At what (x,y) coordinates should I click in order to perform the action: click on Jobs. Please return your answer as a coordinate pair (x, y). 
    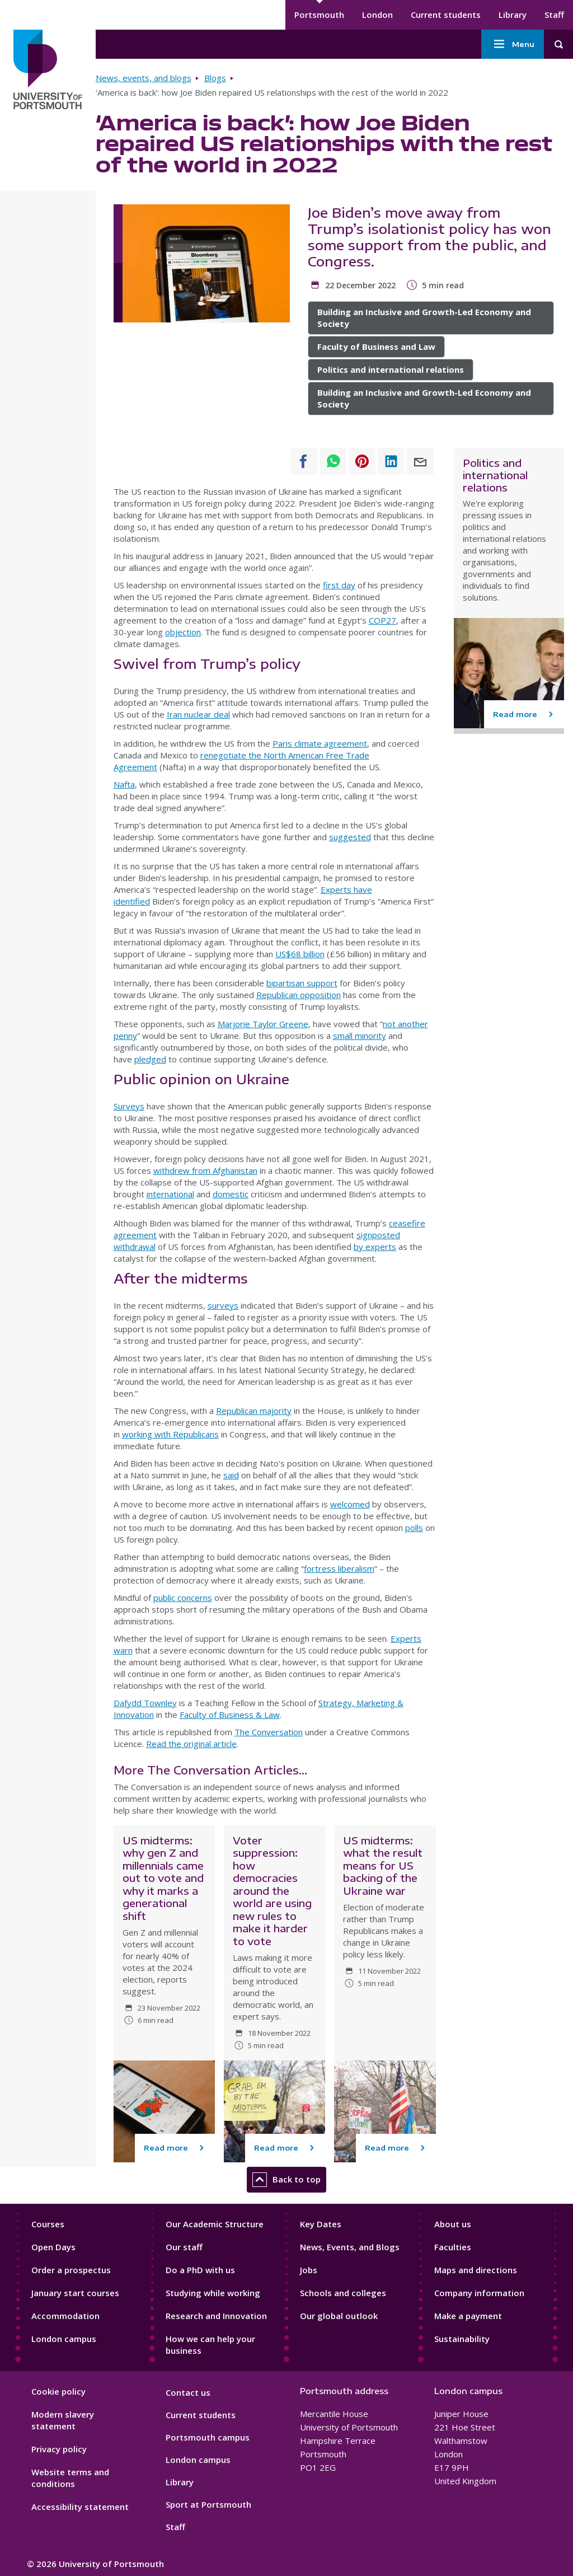
    Looking at the image, I should click on (308, 2269).